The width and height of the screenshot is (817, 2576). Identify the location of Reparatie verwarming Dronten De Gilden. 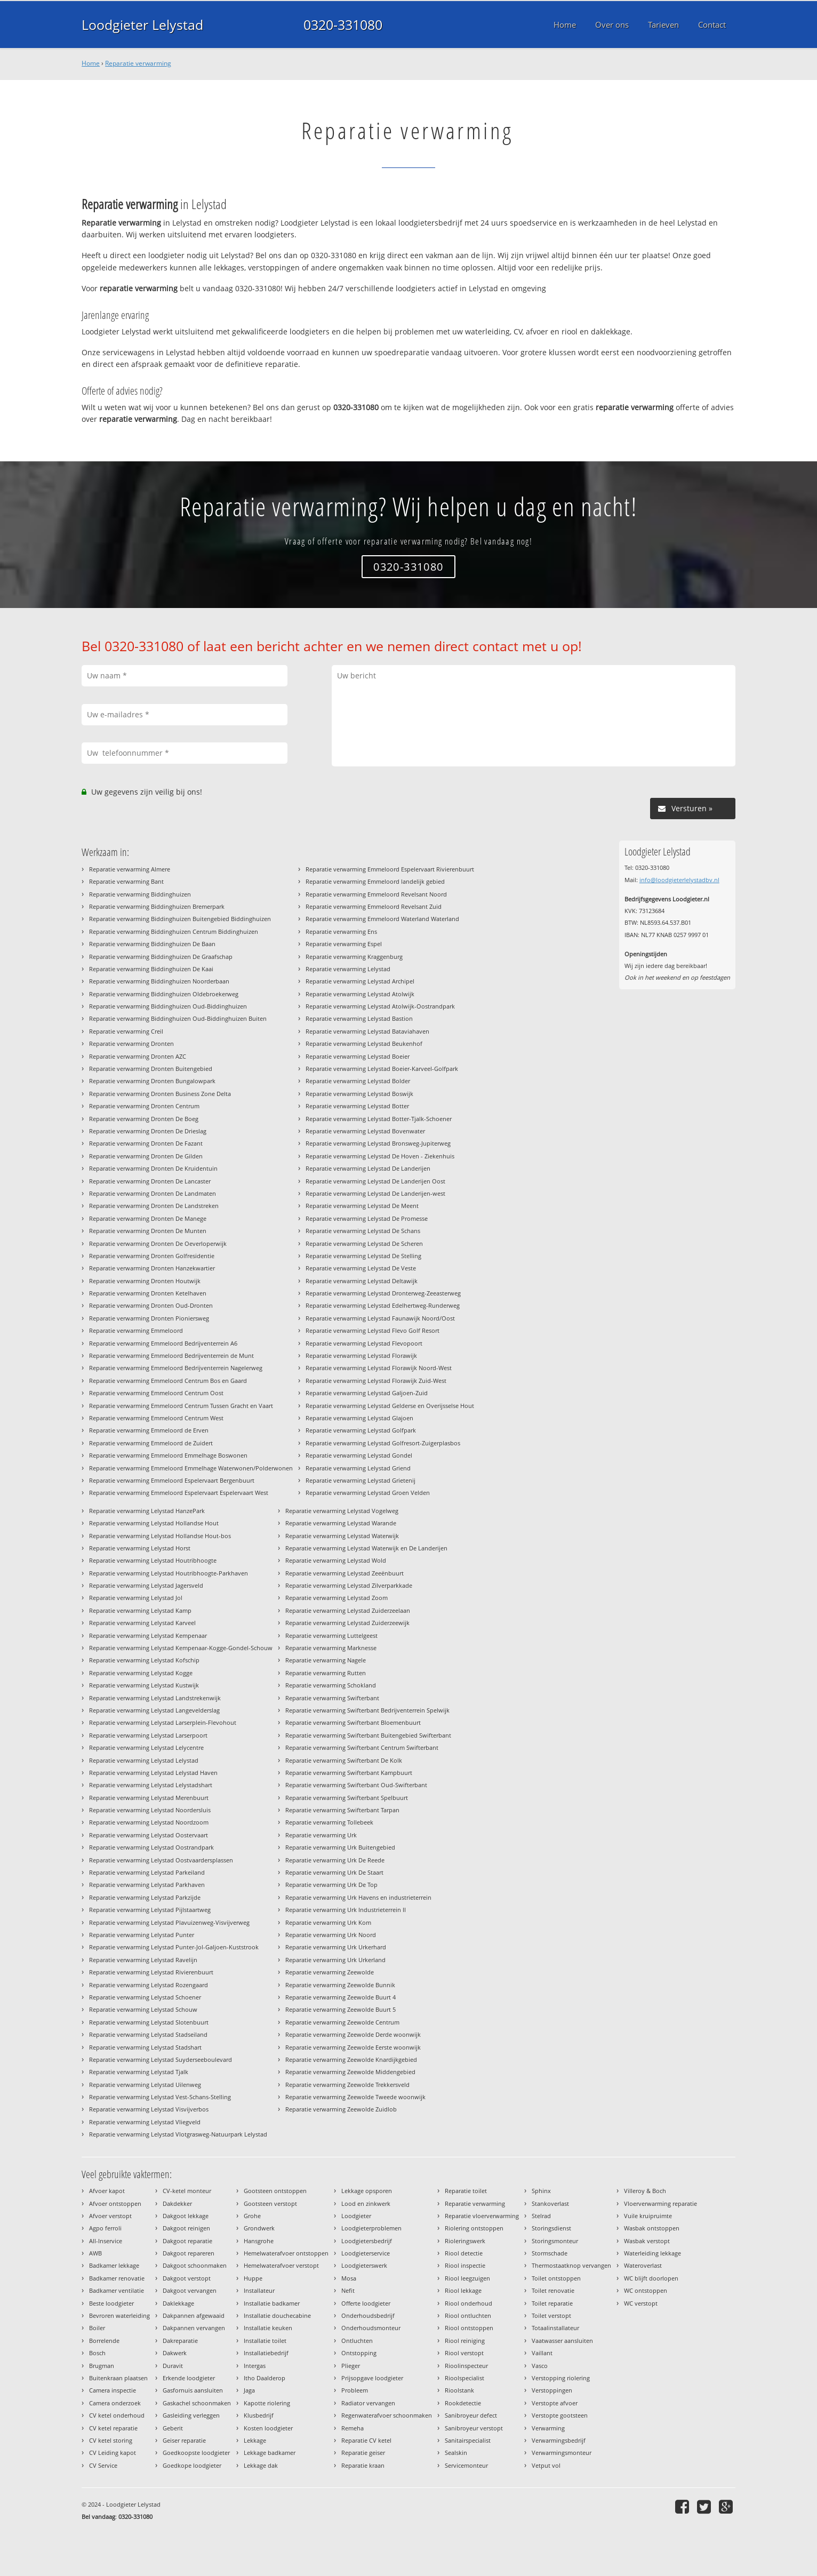
(146, 1156).